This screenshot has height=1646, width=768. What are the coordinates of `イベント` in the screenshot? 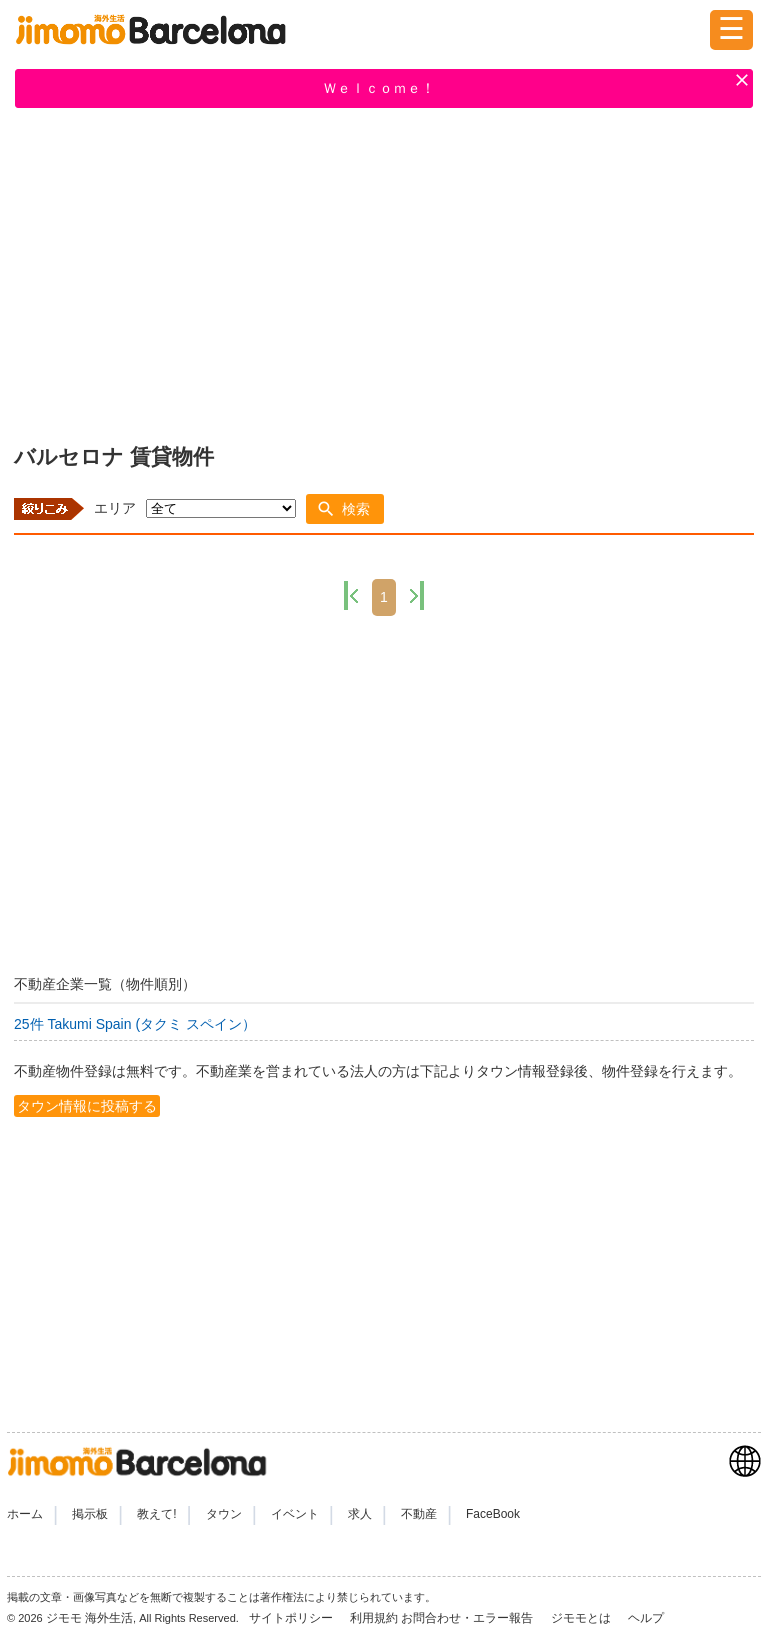 It's located at (295, 1514).